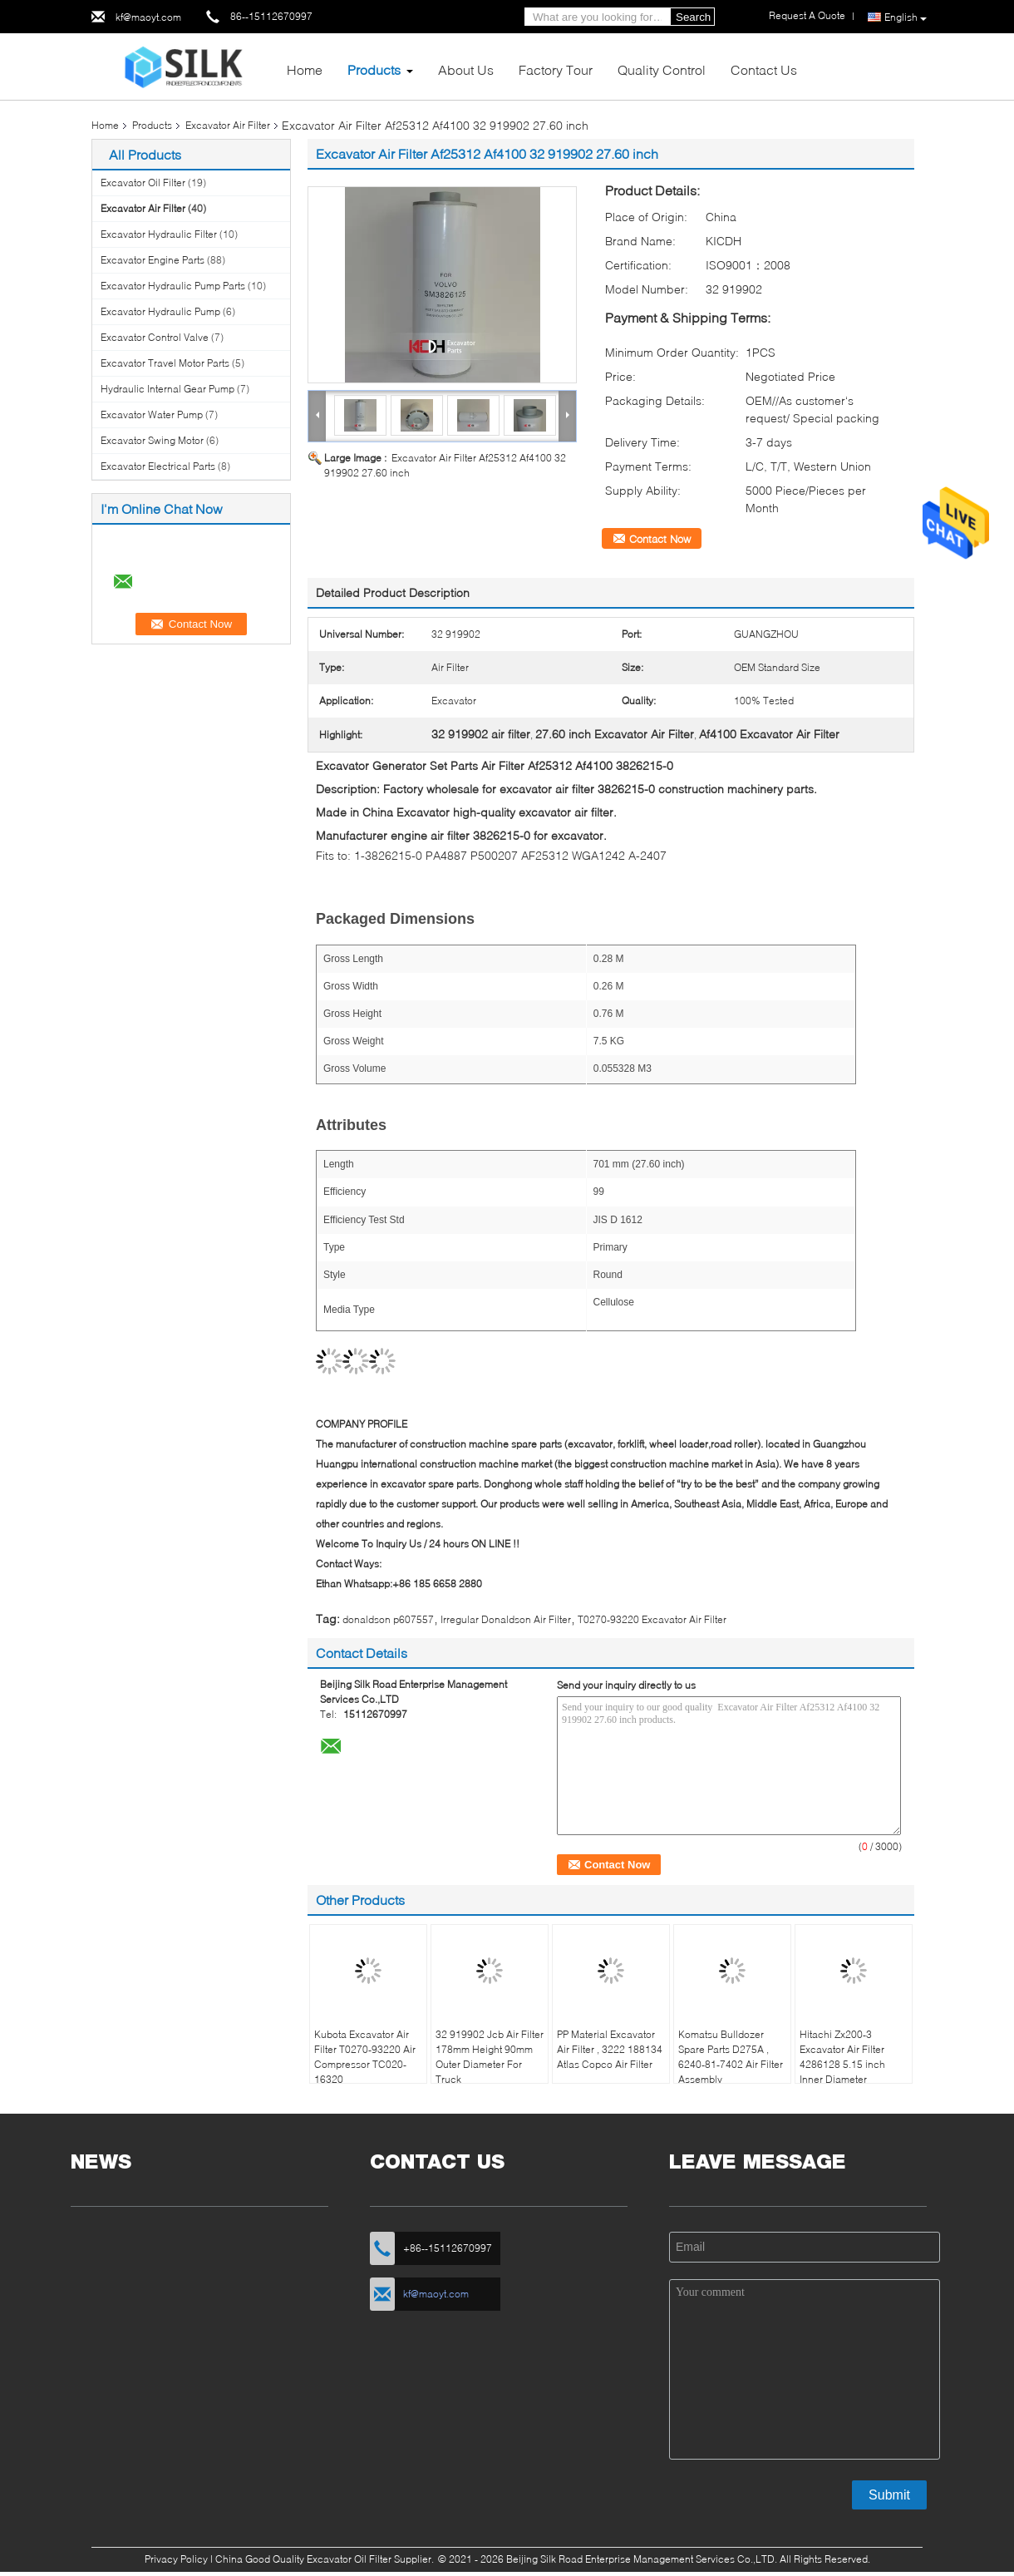  What do you see at coordinates (152, 414) in the screenshot?
I see `Excavator Water Pump` at bounding box center [152, 414].